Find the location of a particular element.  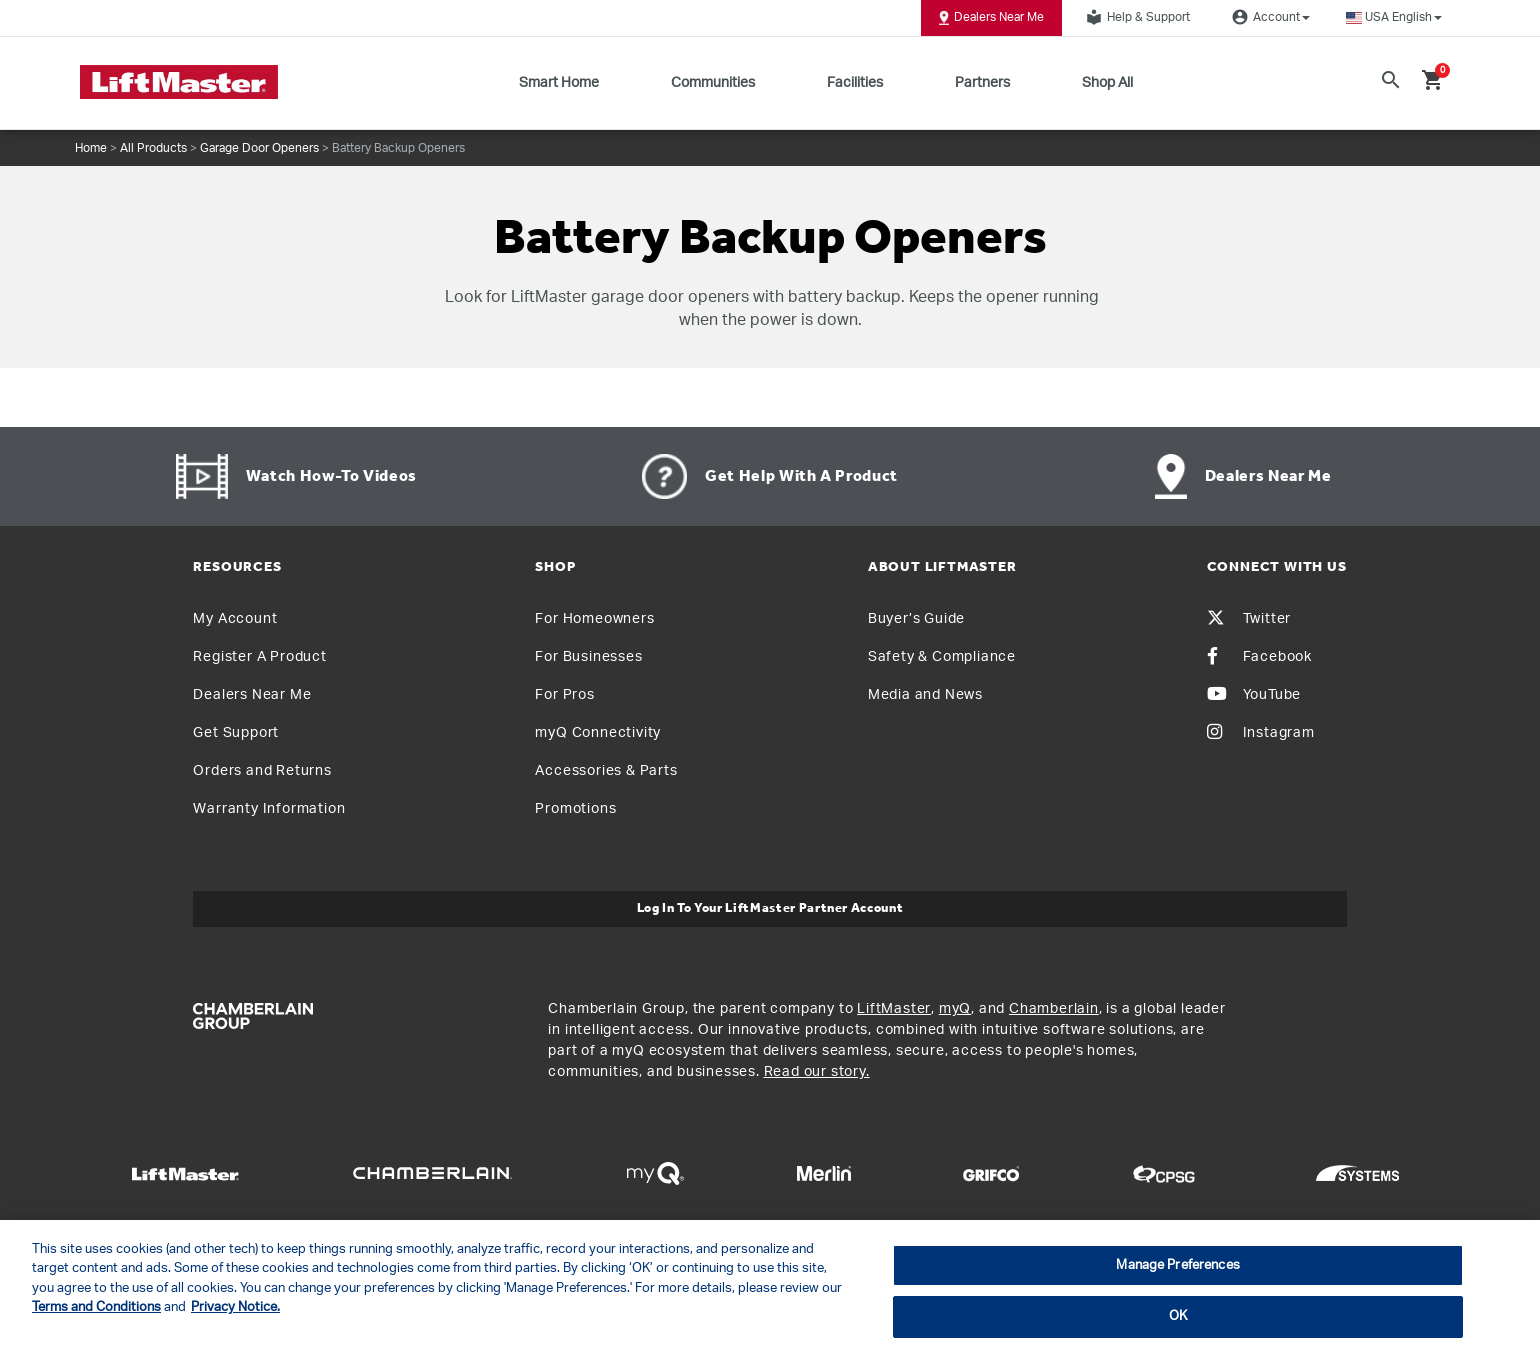

Get Support is located at coordinates (236, 733).